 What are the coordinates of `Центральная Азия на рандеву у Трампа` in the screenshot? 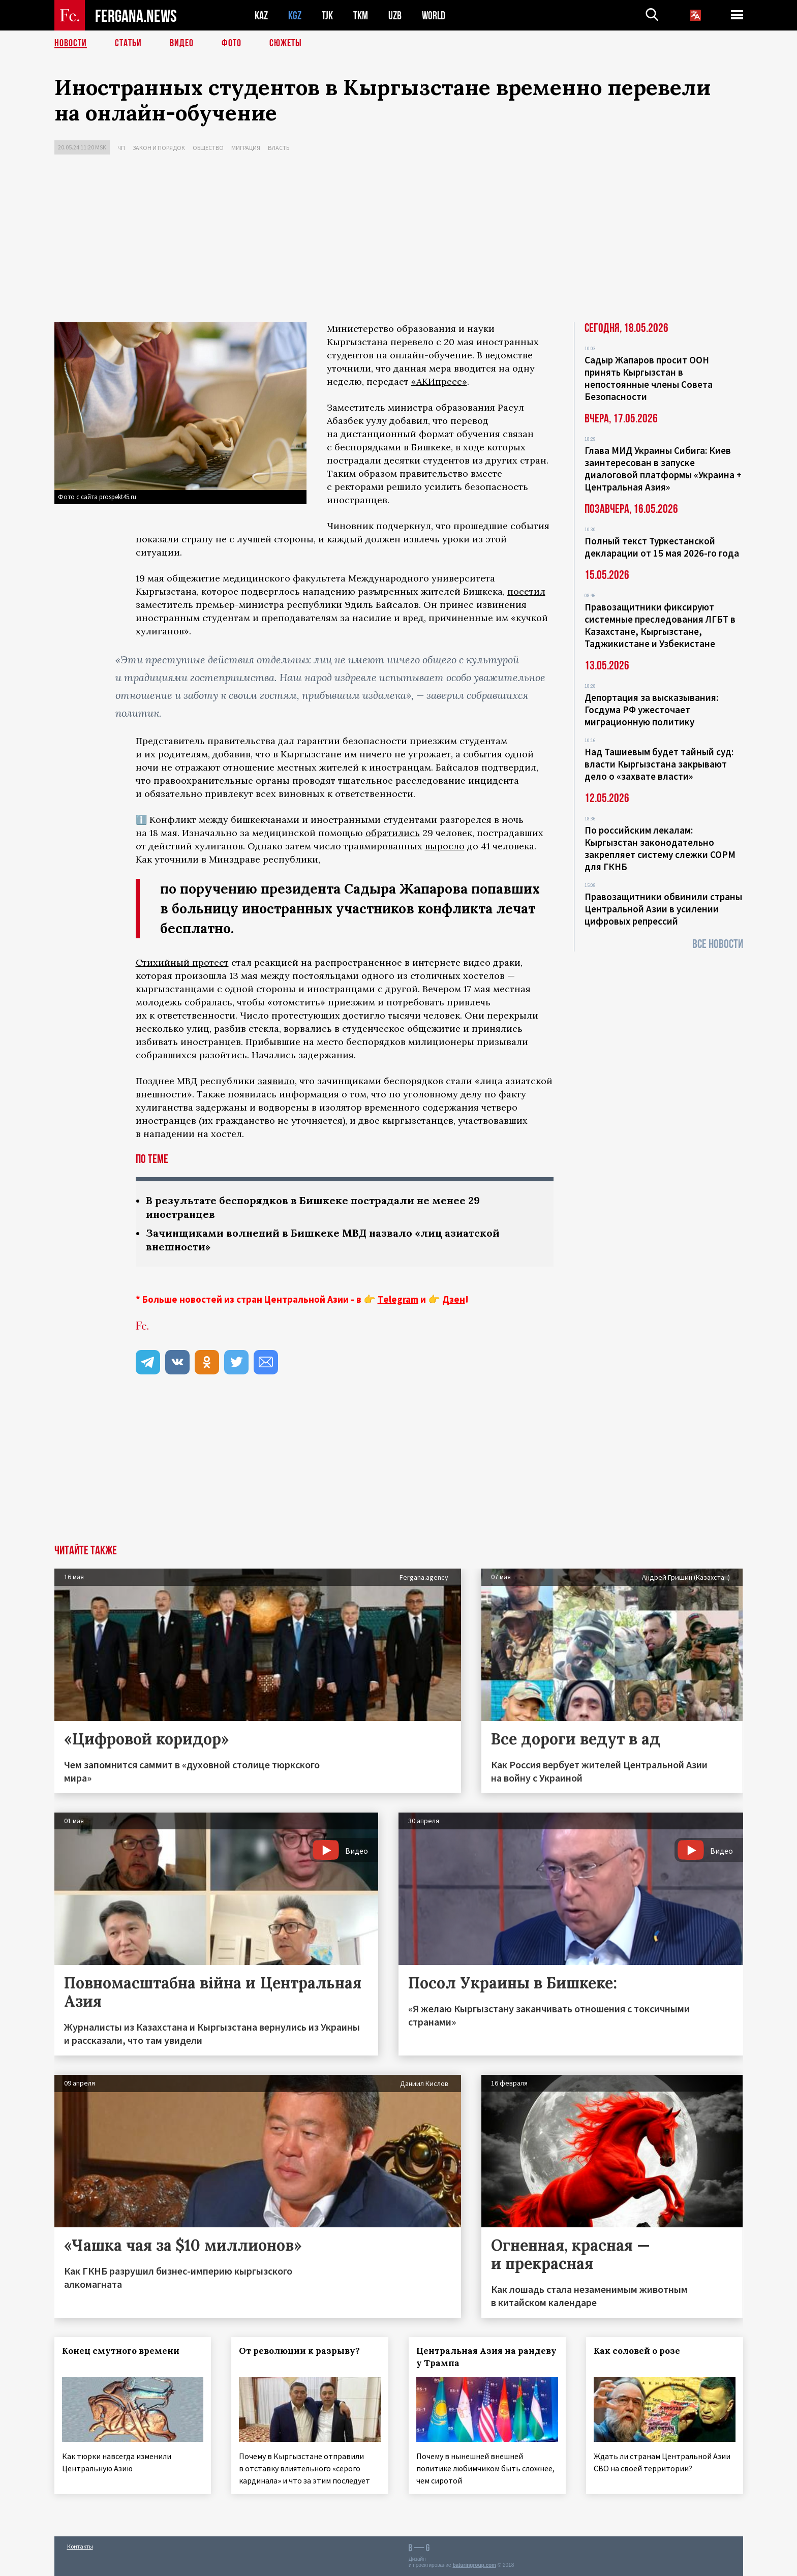 It's located at (486, 2357).